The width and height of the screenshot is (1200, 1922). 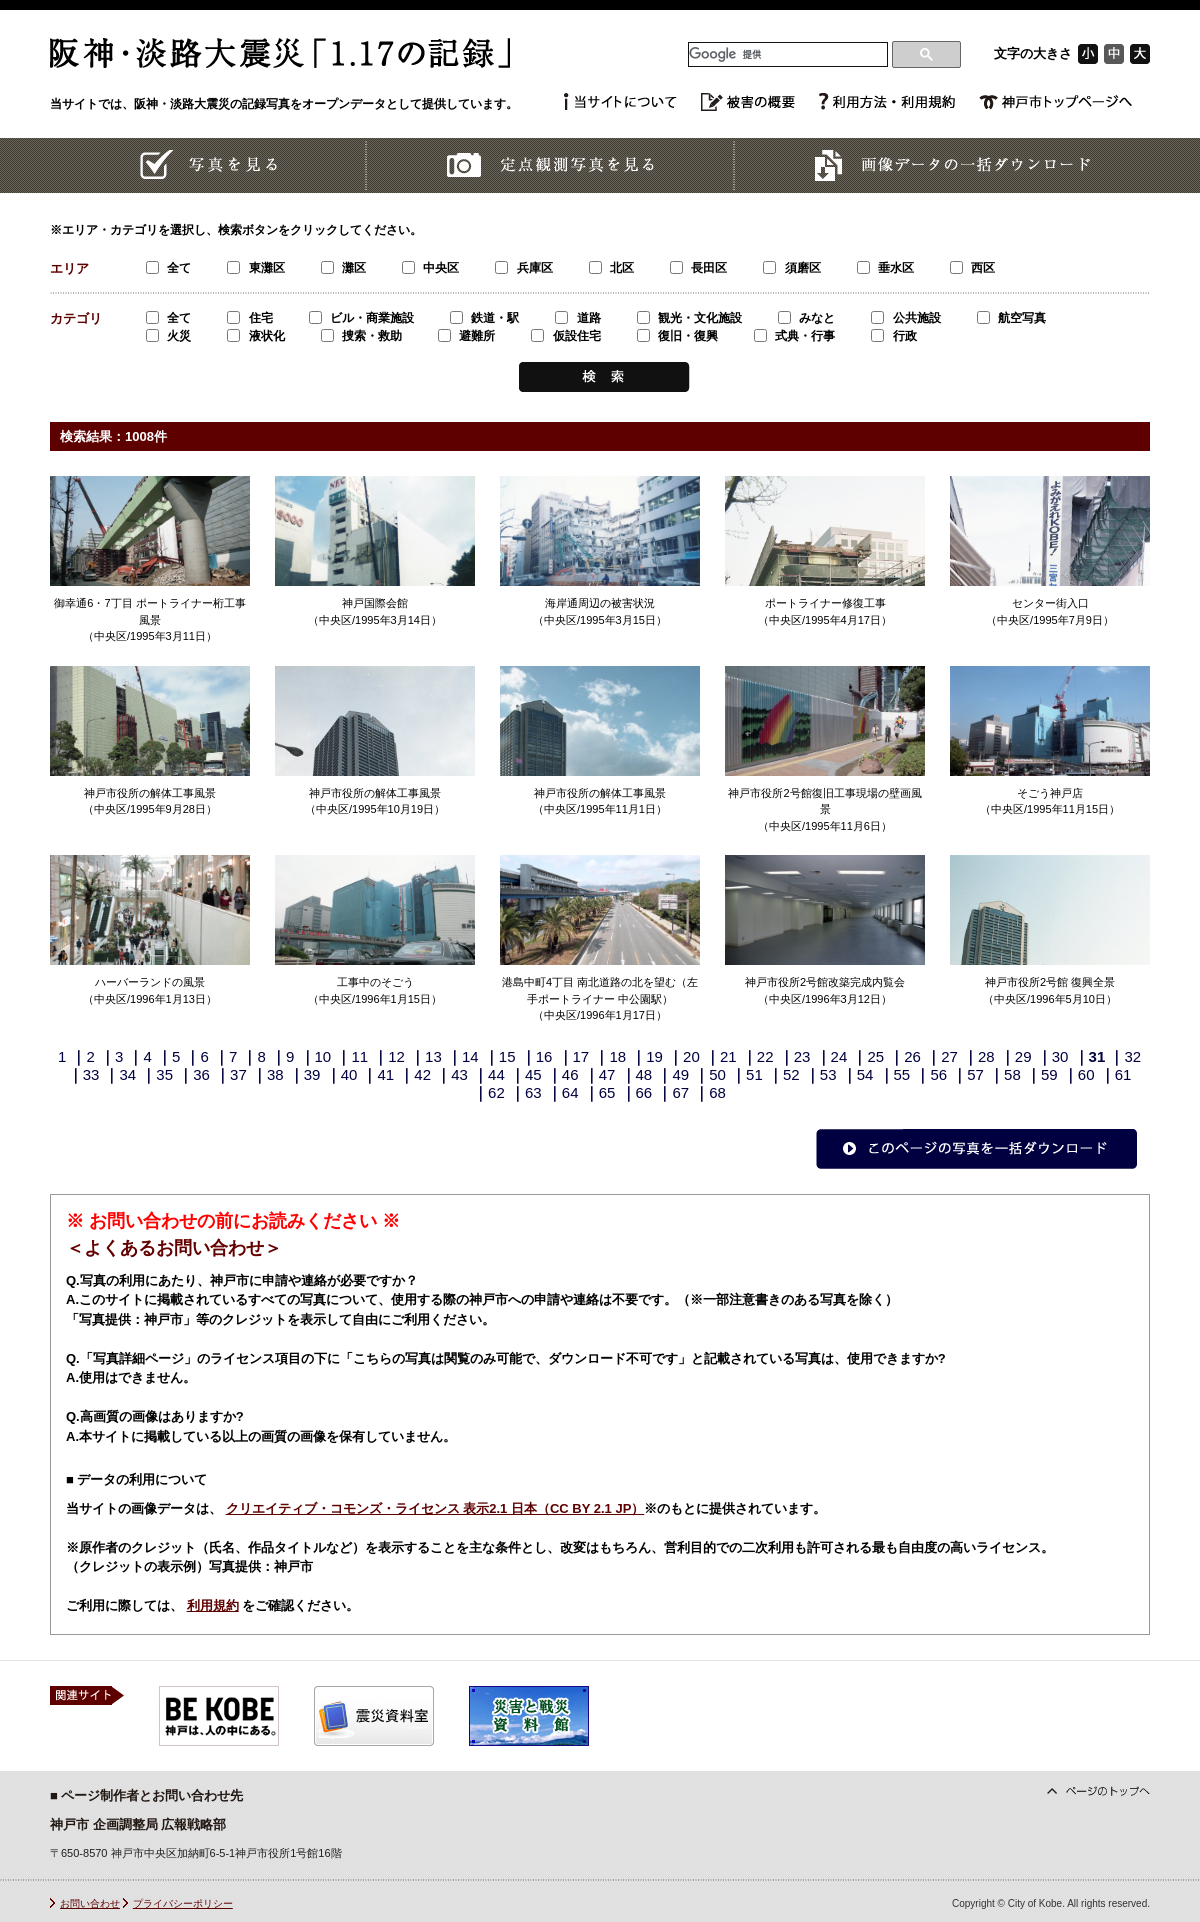 What do you see at coordinates (577, 318) in the screenshot?
I see `道路` at bounding box center [577, 318].